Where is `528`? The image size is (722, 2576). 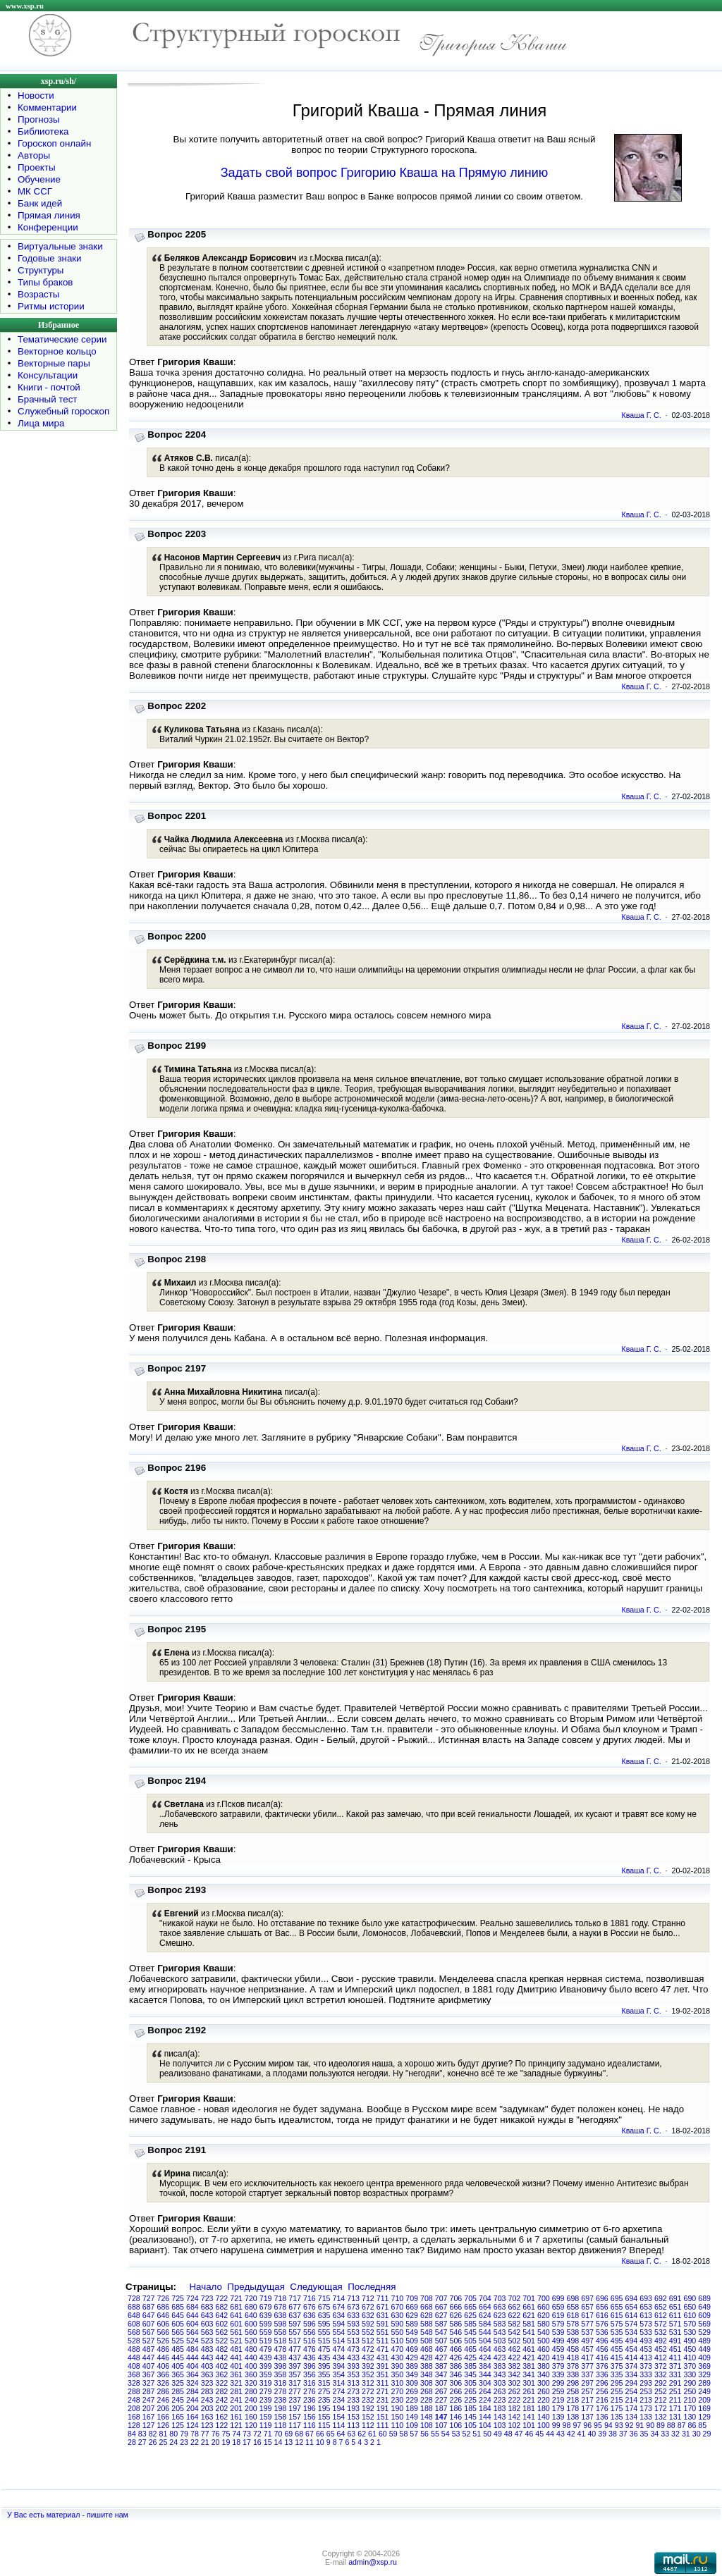 528 is located at coordinates (134, 2340).